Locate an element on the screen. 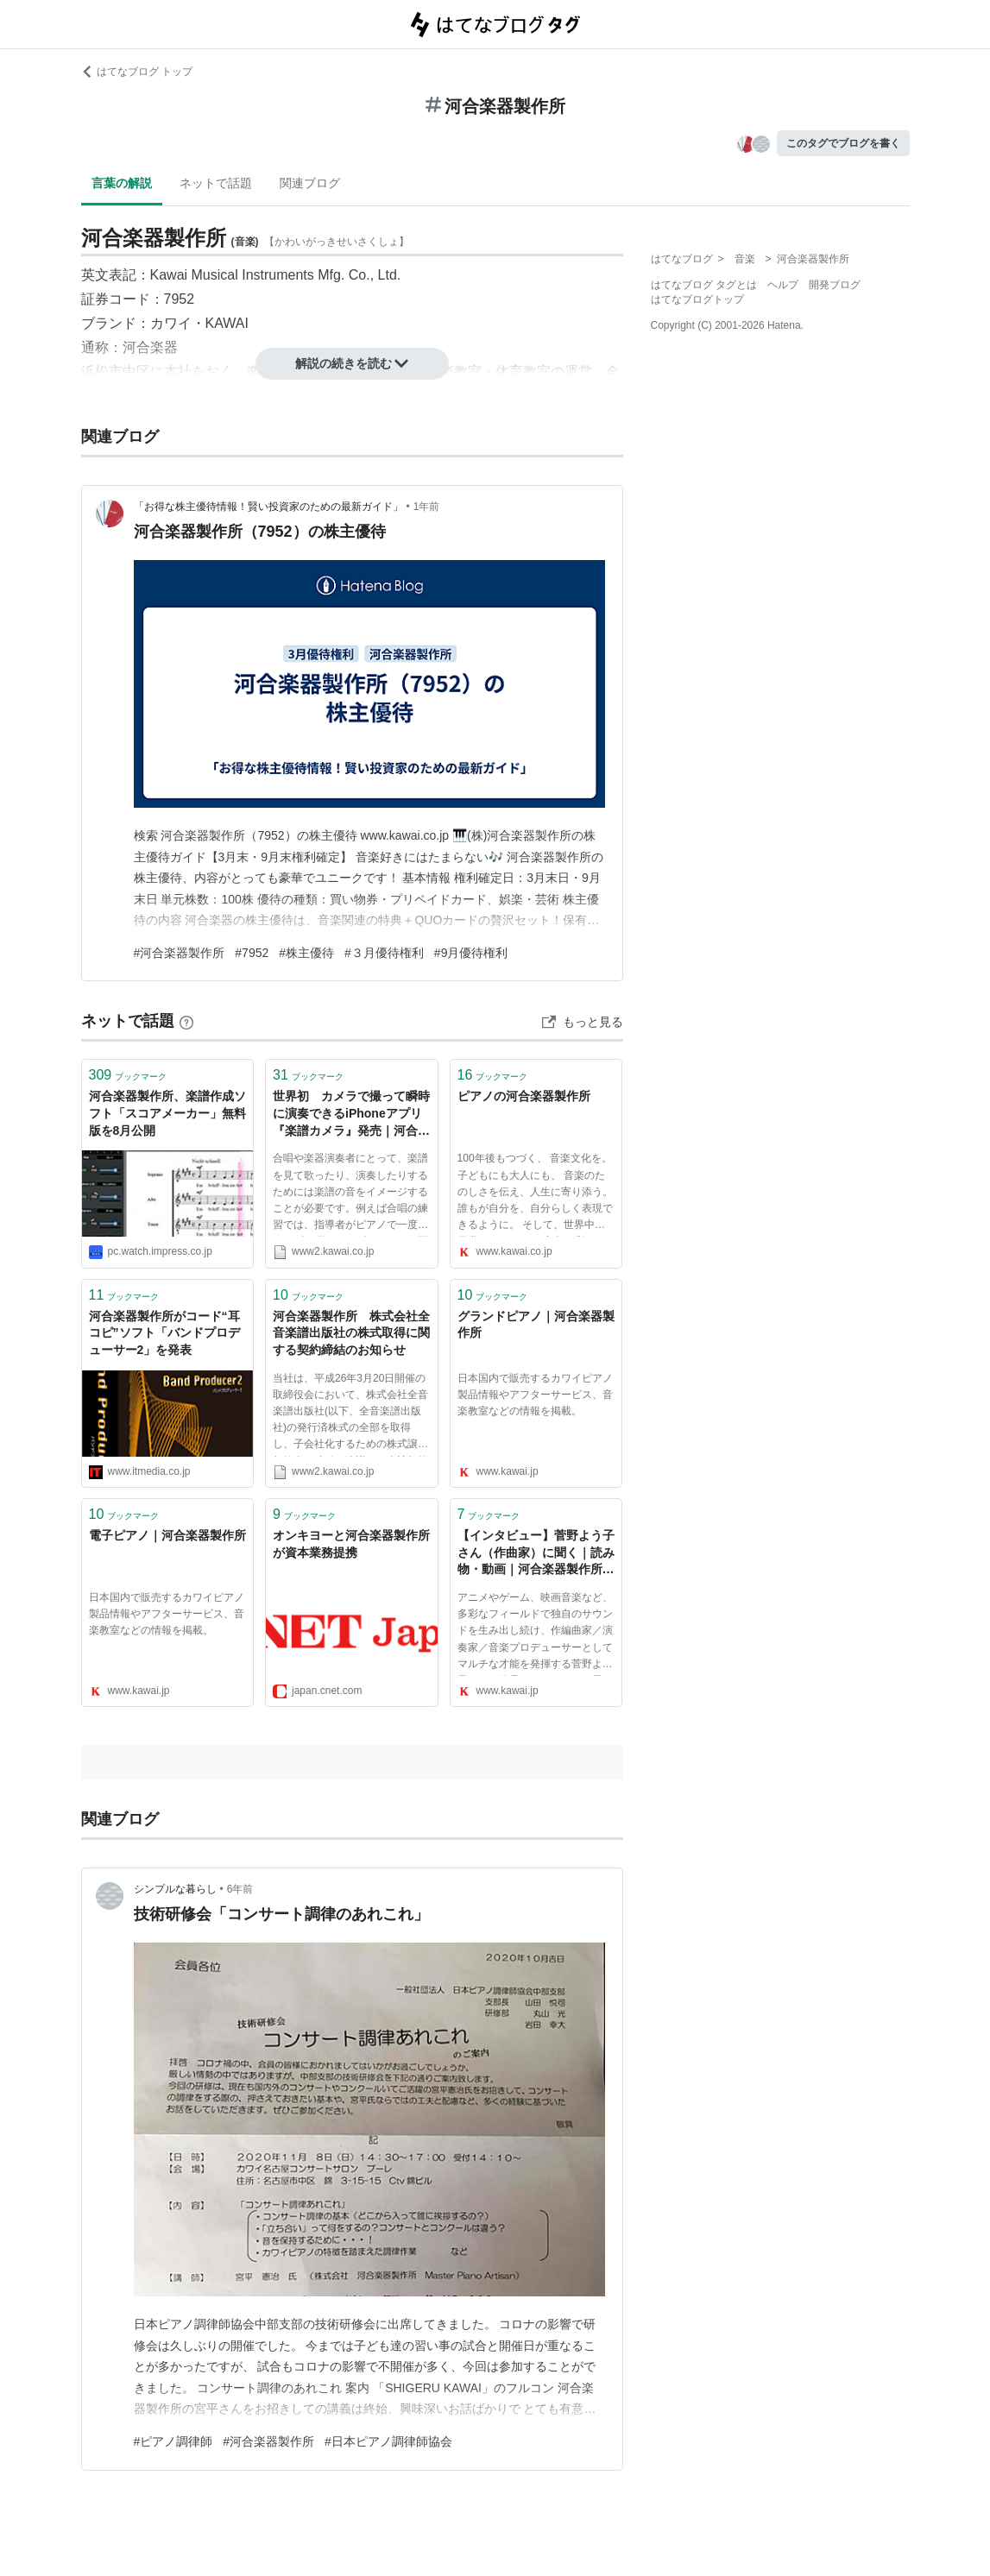  #9月優待権利 is located at coordinates (471, 953).